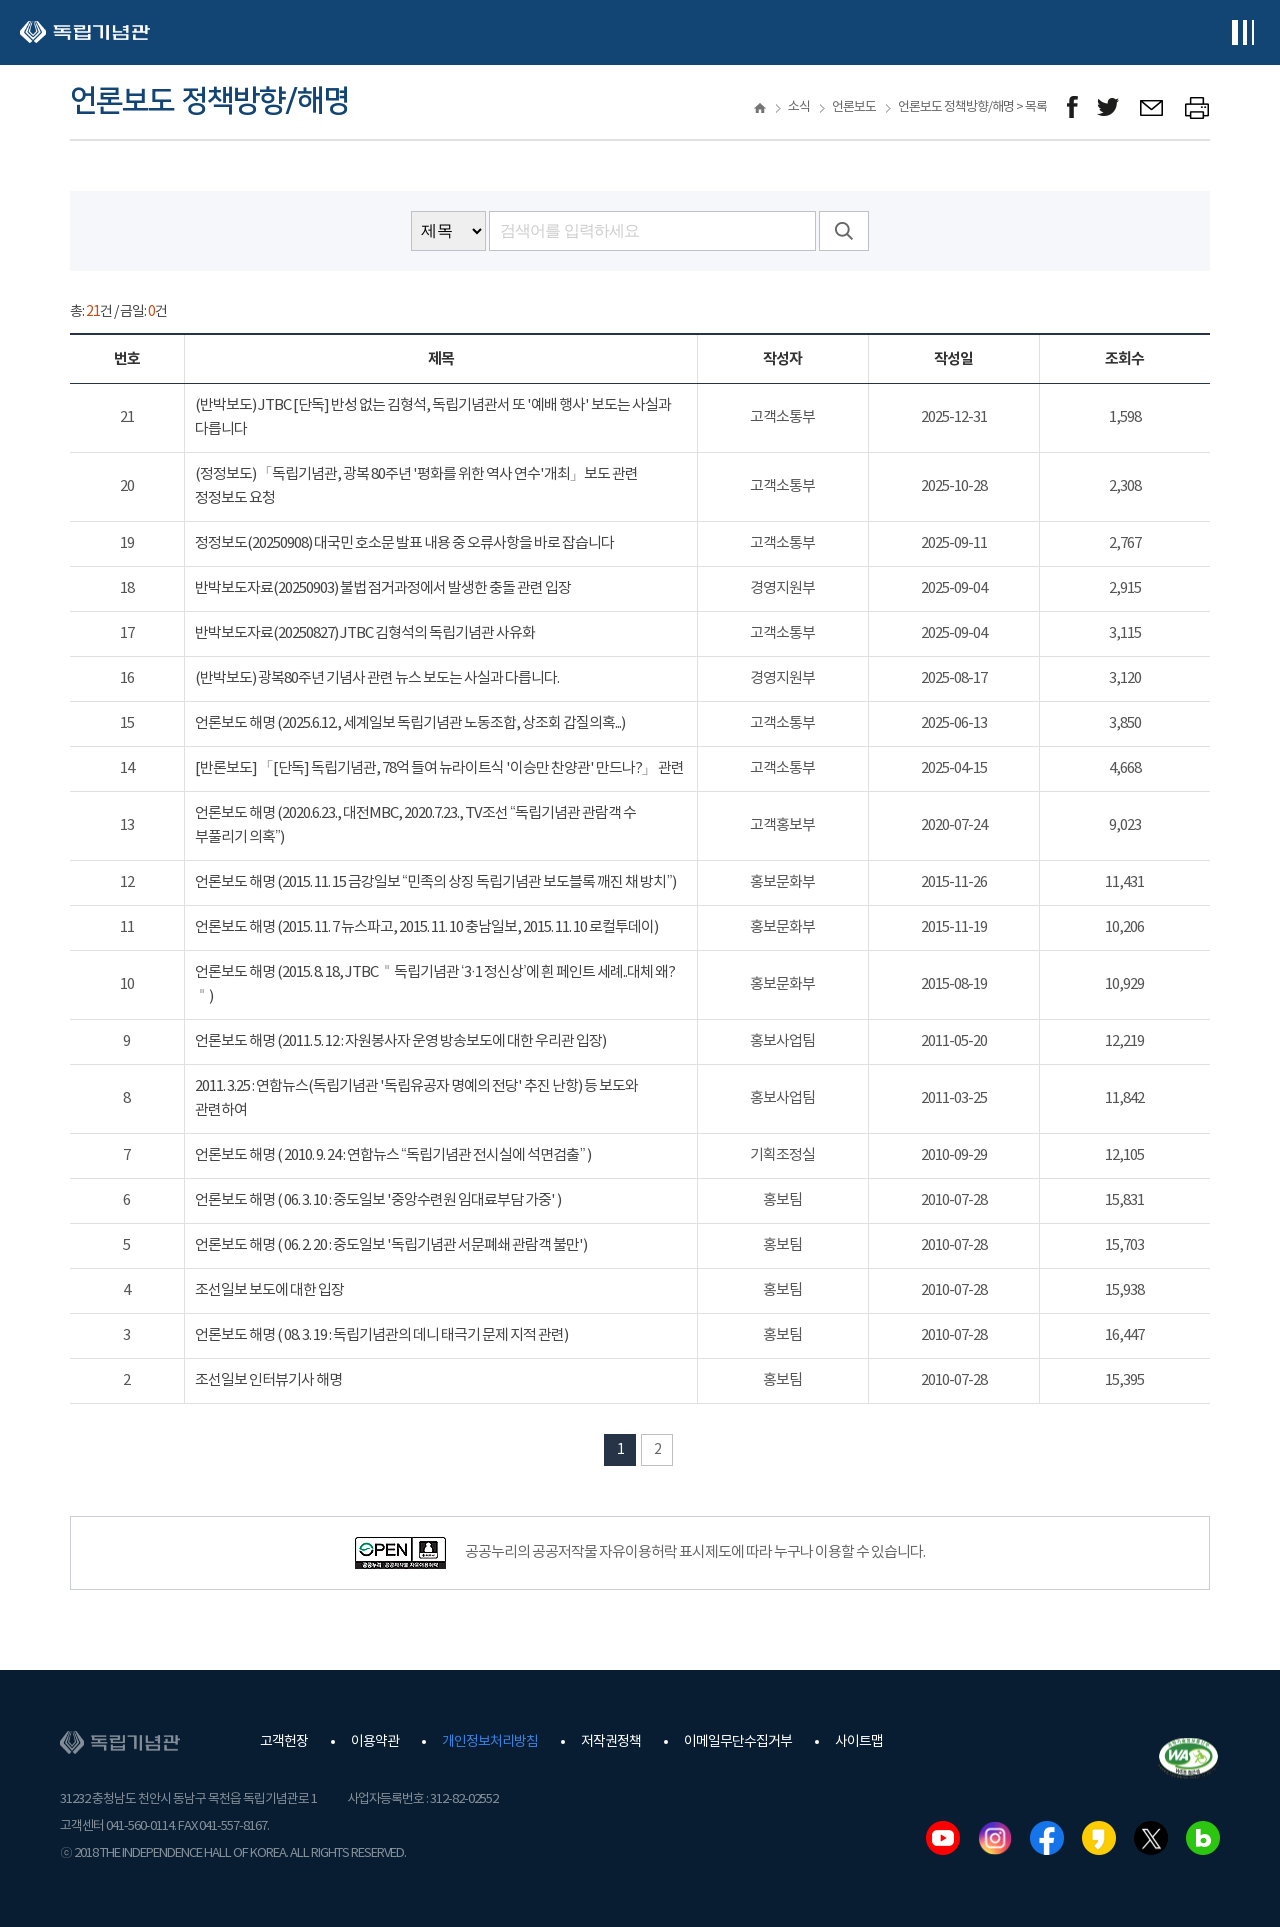 Image resolution: width=1280 pixels, height=1927 pixels. Describe the element at coordinates (1152, 107) in the screenshot. I see `메일보내기` at that location.